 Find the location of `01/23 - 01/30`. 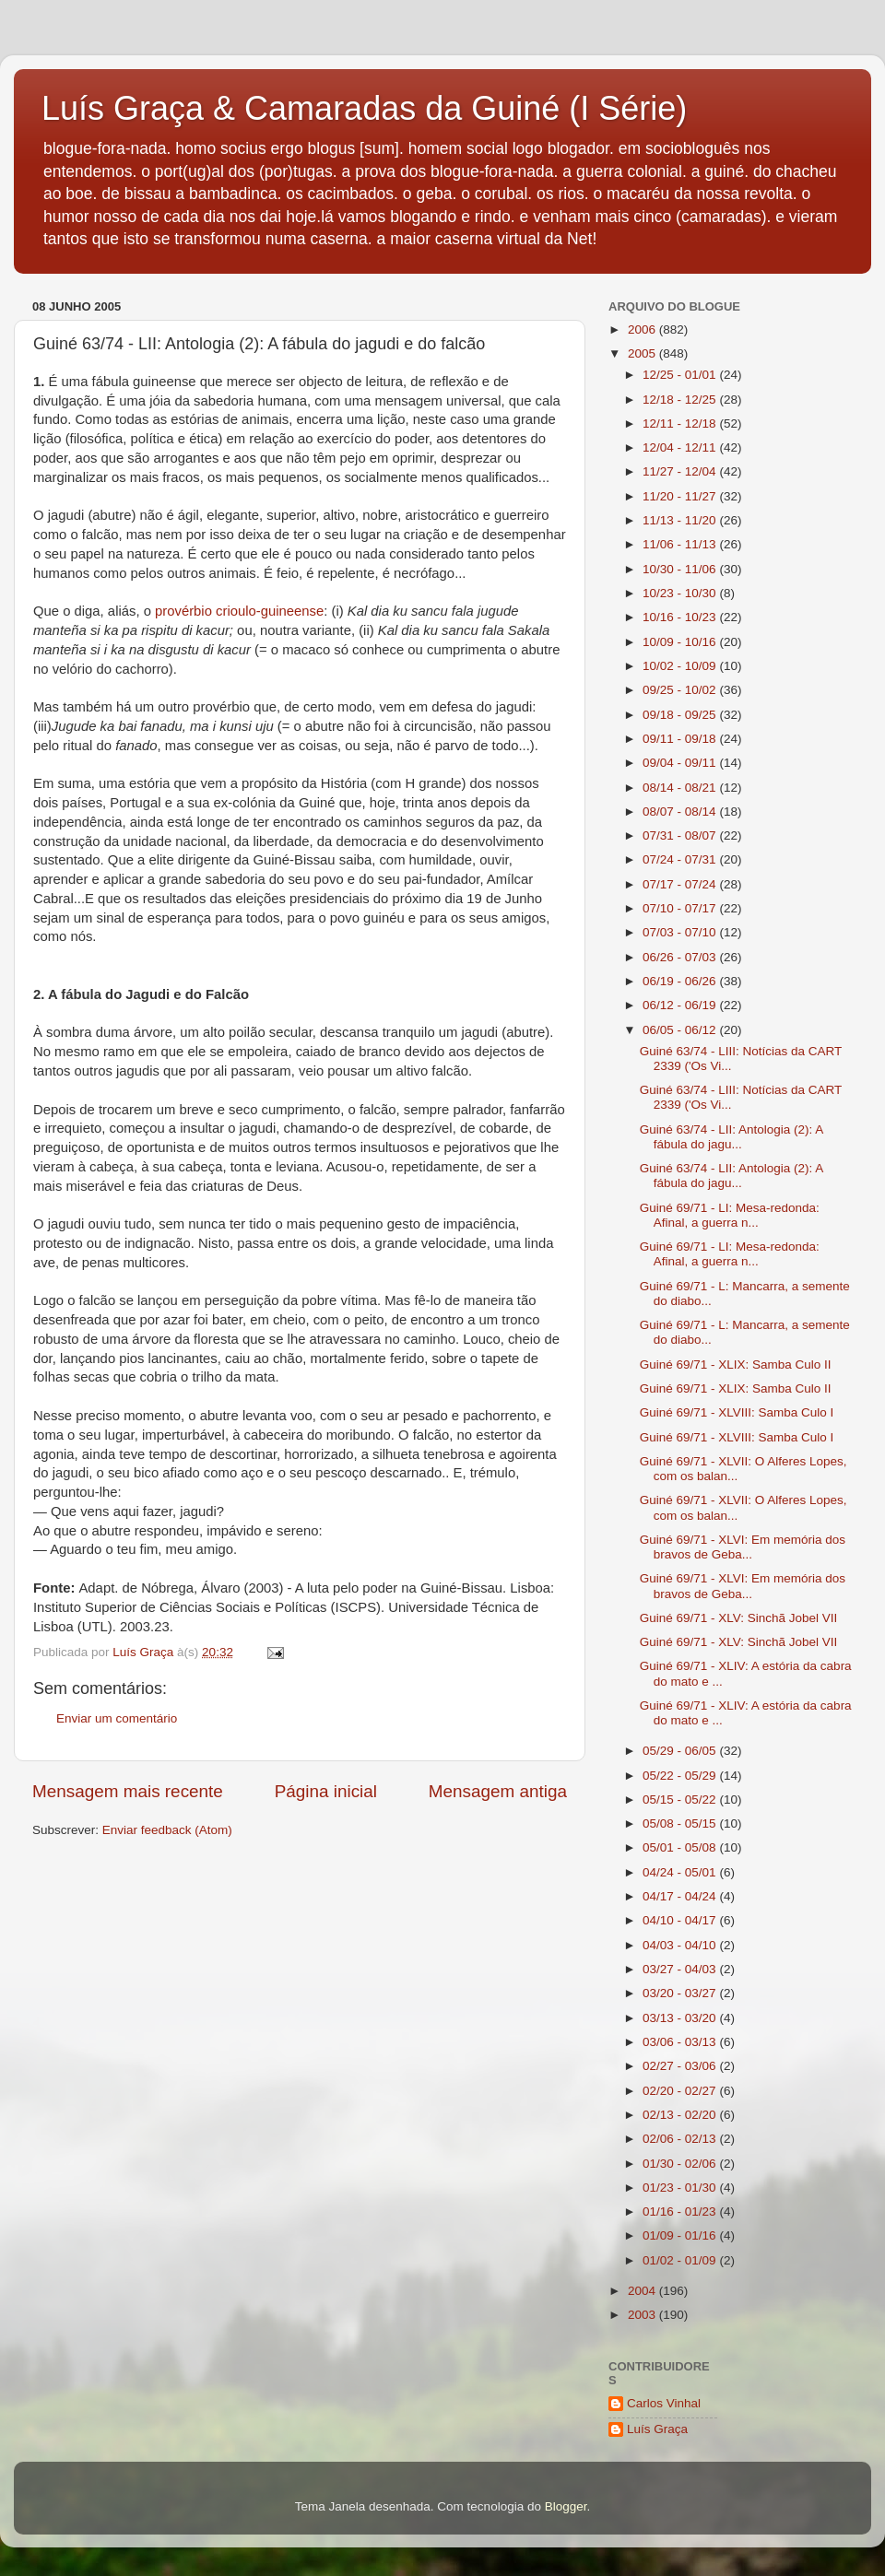

01/23 - 01/30 is located at coordinates (681, 2187).